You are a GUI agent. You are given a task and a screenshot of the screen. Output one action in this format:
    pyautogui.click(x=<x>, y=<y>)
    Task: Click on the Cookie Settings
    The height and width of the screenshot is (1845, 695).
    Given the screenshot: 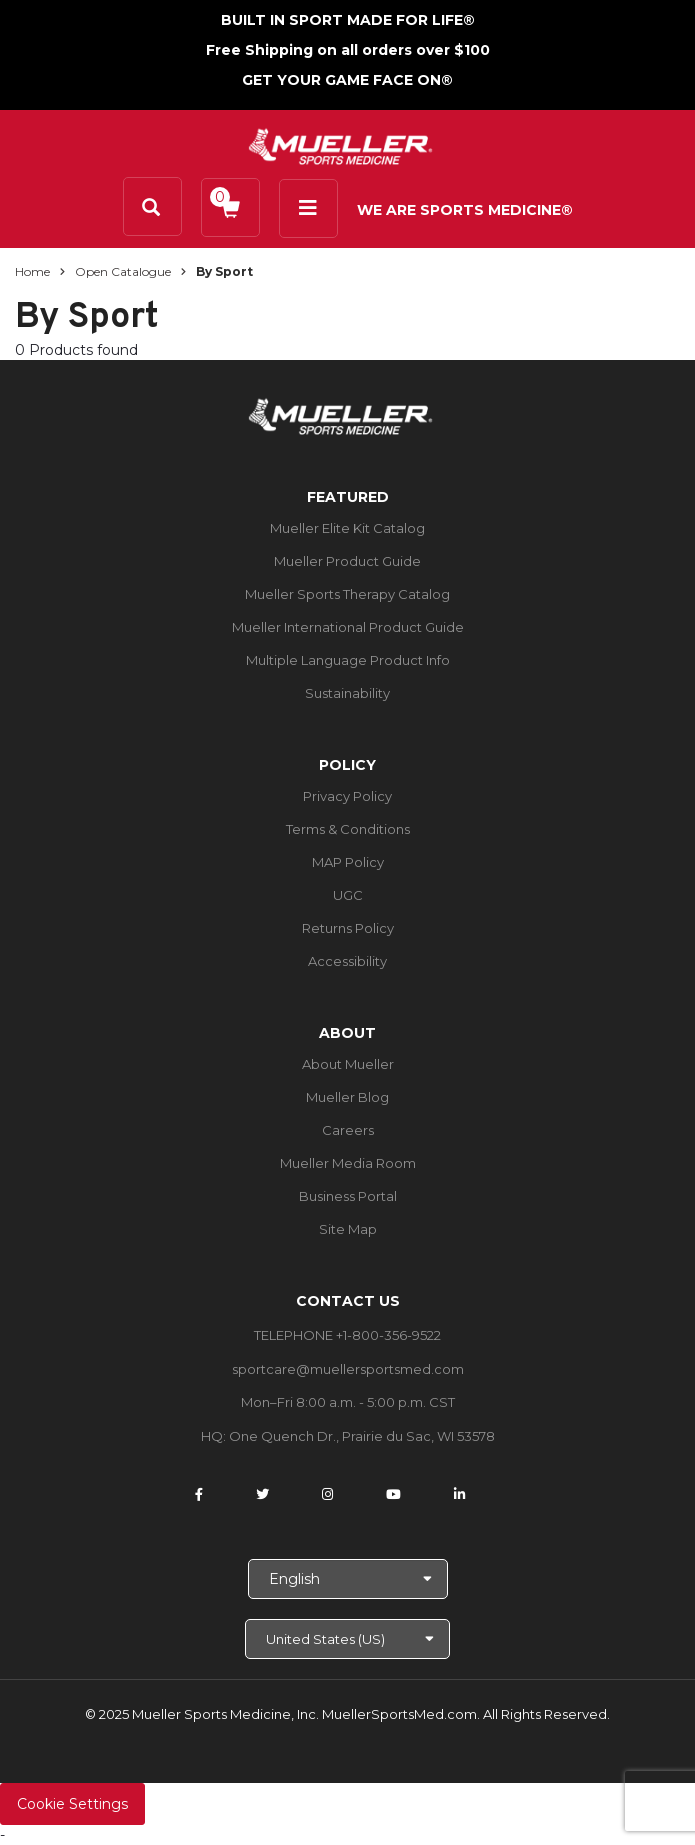 What is the action you would take?
    pyautogui.click(x=72, y=1804)
    